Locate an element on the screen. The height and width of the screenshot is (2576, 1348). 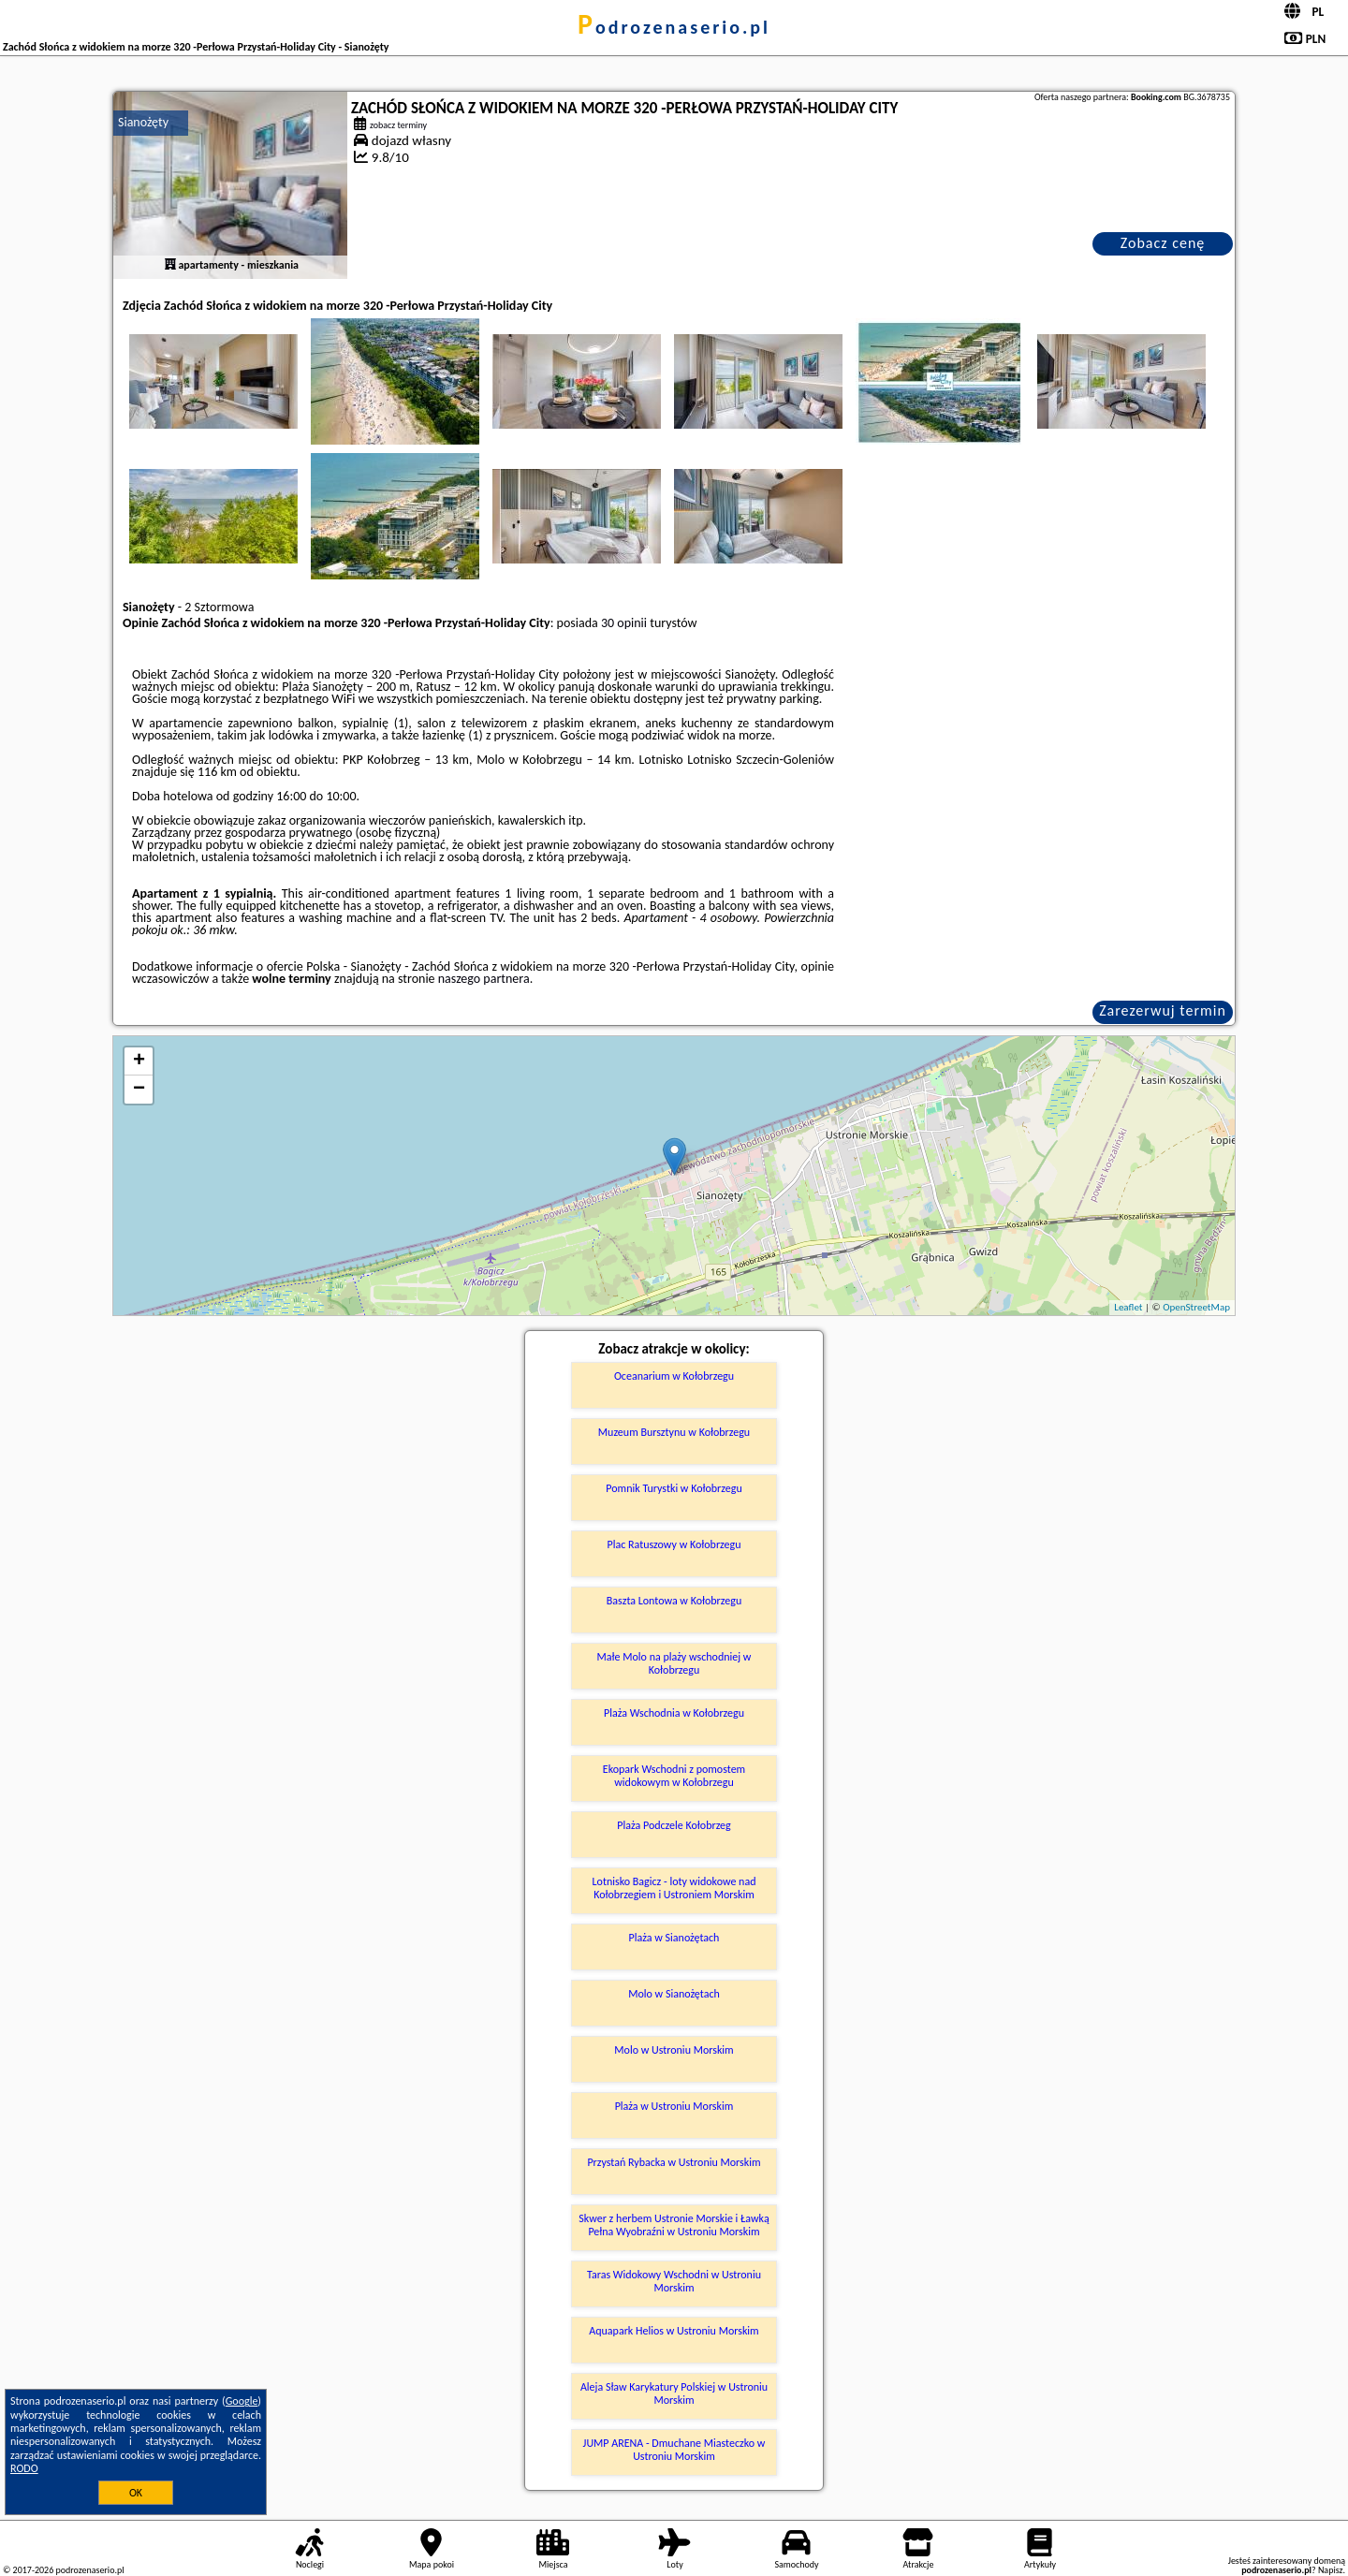
Molo w Sianożętach is located at coordinates (674, 1993).